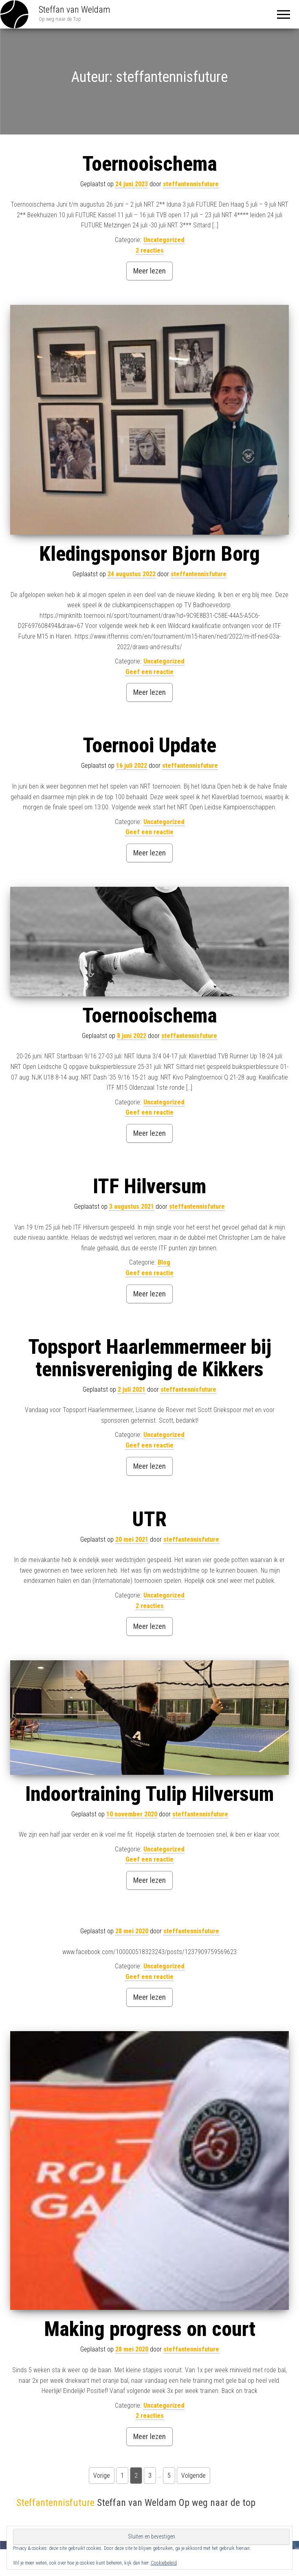 This screenshot has height=2576, width=299. I want to click on Steffantennisfuture, so click(55, 2502).